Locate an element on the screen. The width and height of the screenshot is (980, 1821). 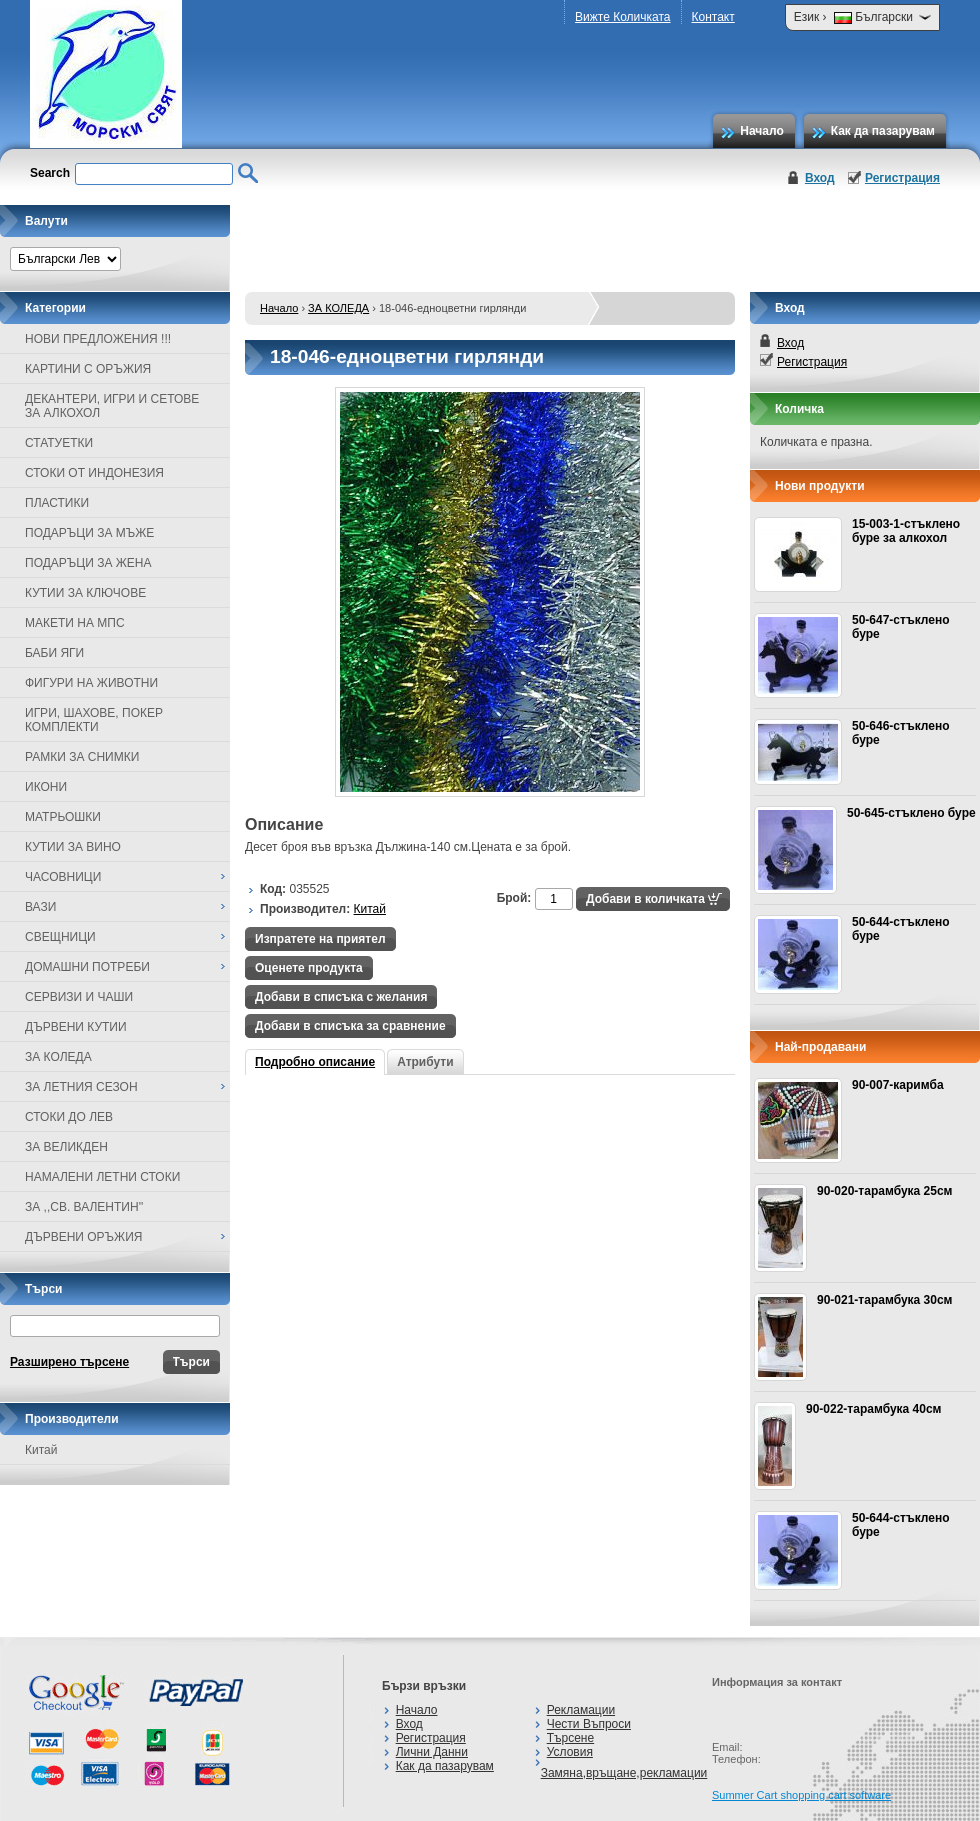
Вход is located at coordinates (820, 178).